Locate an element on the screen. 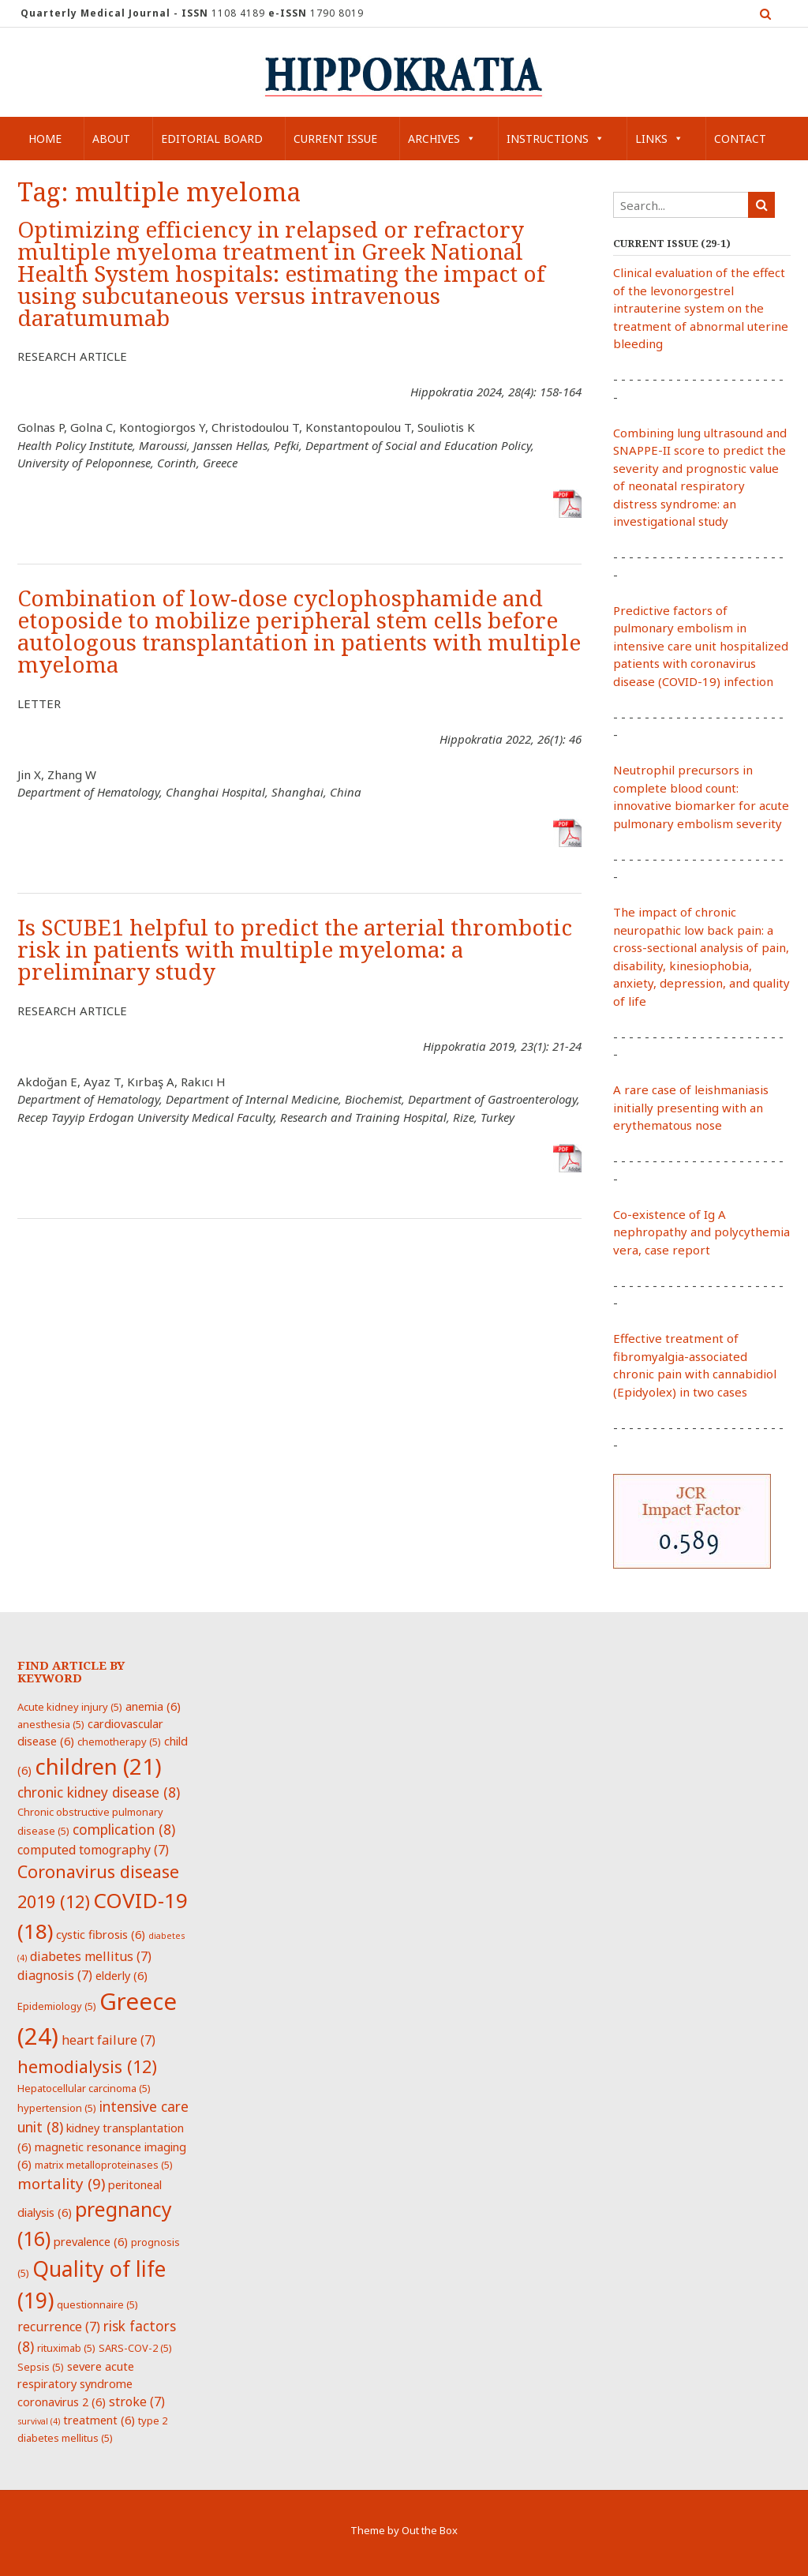  recurrence [recurrence (7 items)] is located at coordinates (58, 2326).